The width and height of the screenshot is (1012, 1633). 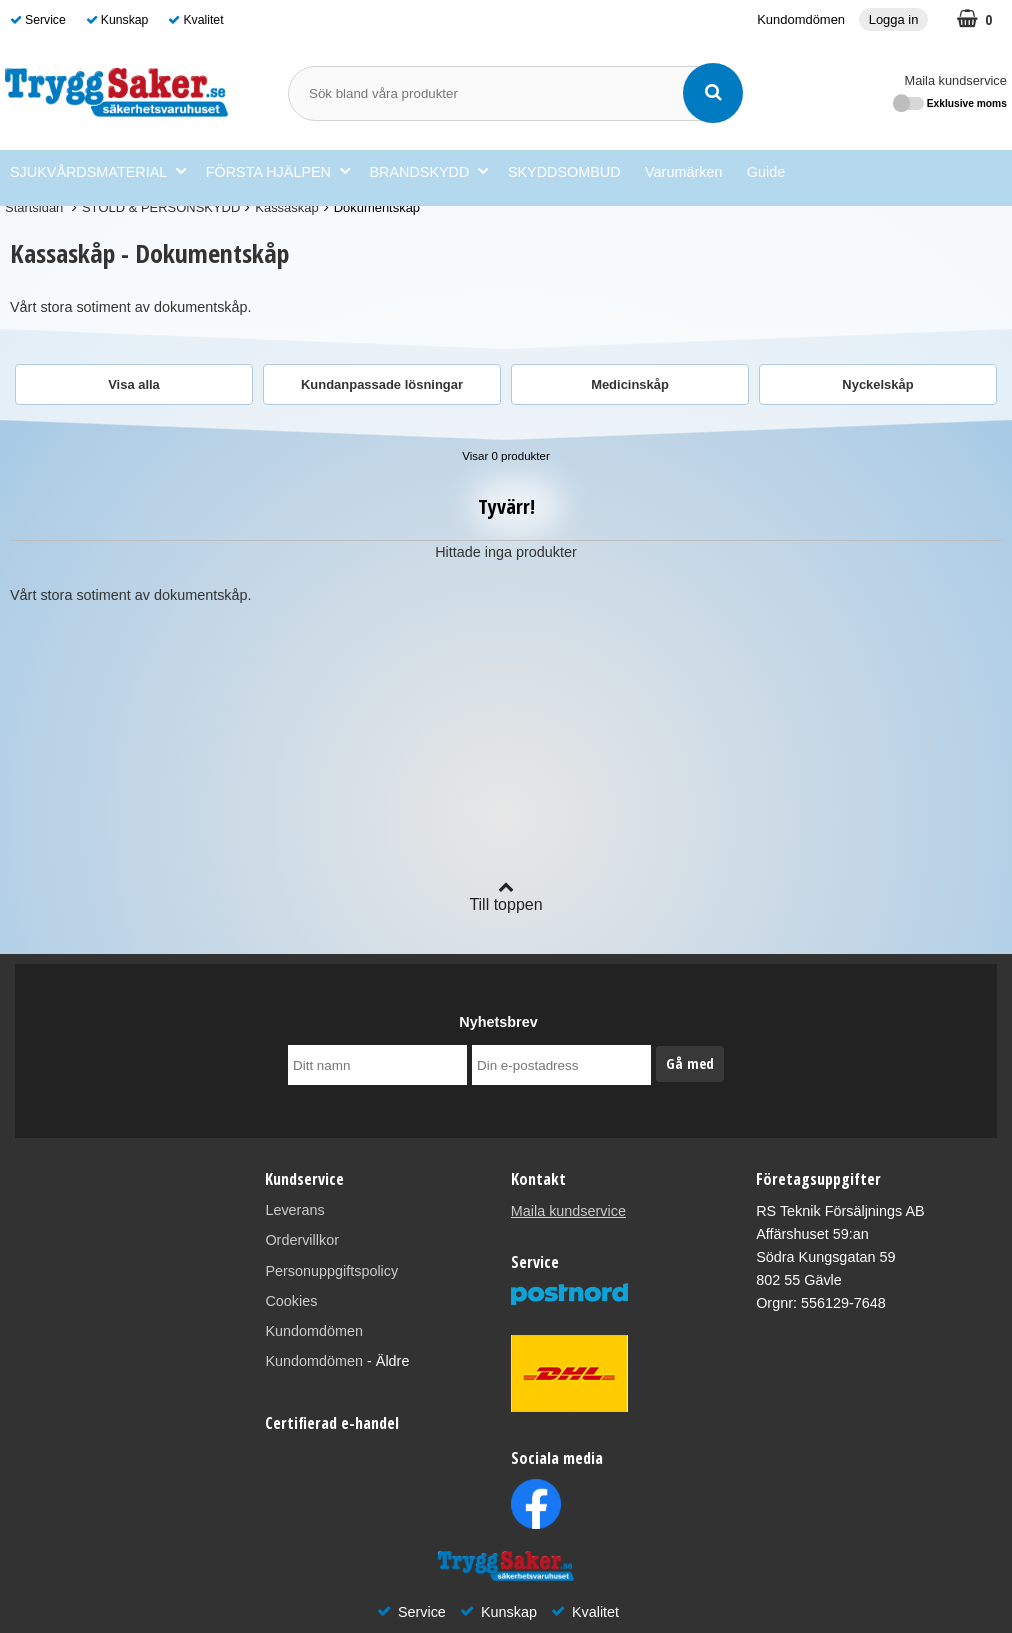 What do you see at coordinates (161, 207) in the screenshot?
I see `STÖLD & PERSONSKYDD` at bounding box center [161, 207].